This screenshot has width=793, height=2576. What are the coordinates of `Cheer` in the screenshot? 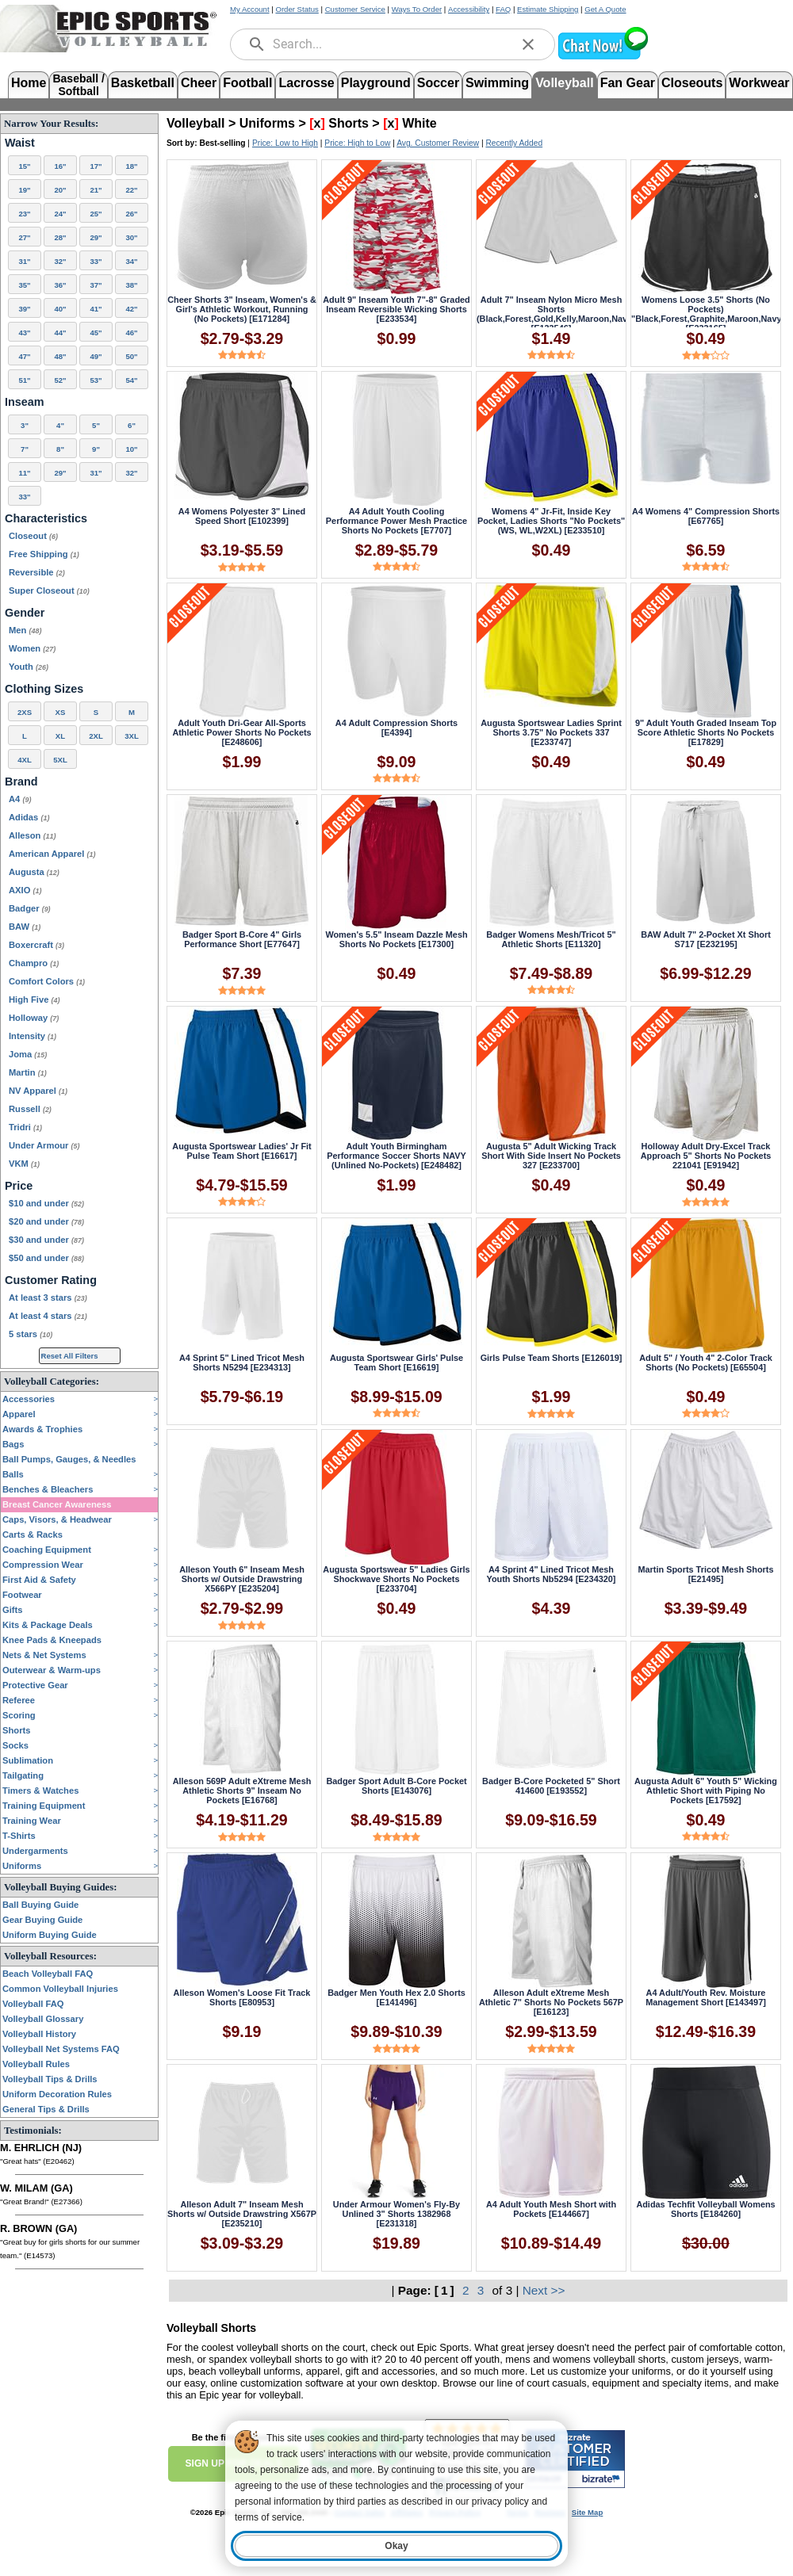 It's located at (198, 83).